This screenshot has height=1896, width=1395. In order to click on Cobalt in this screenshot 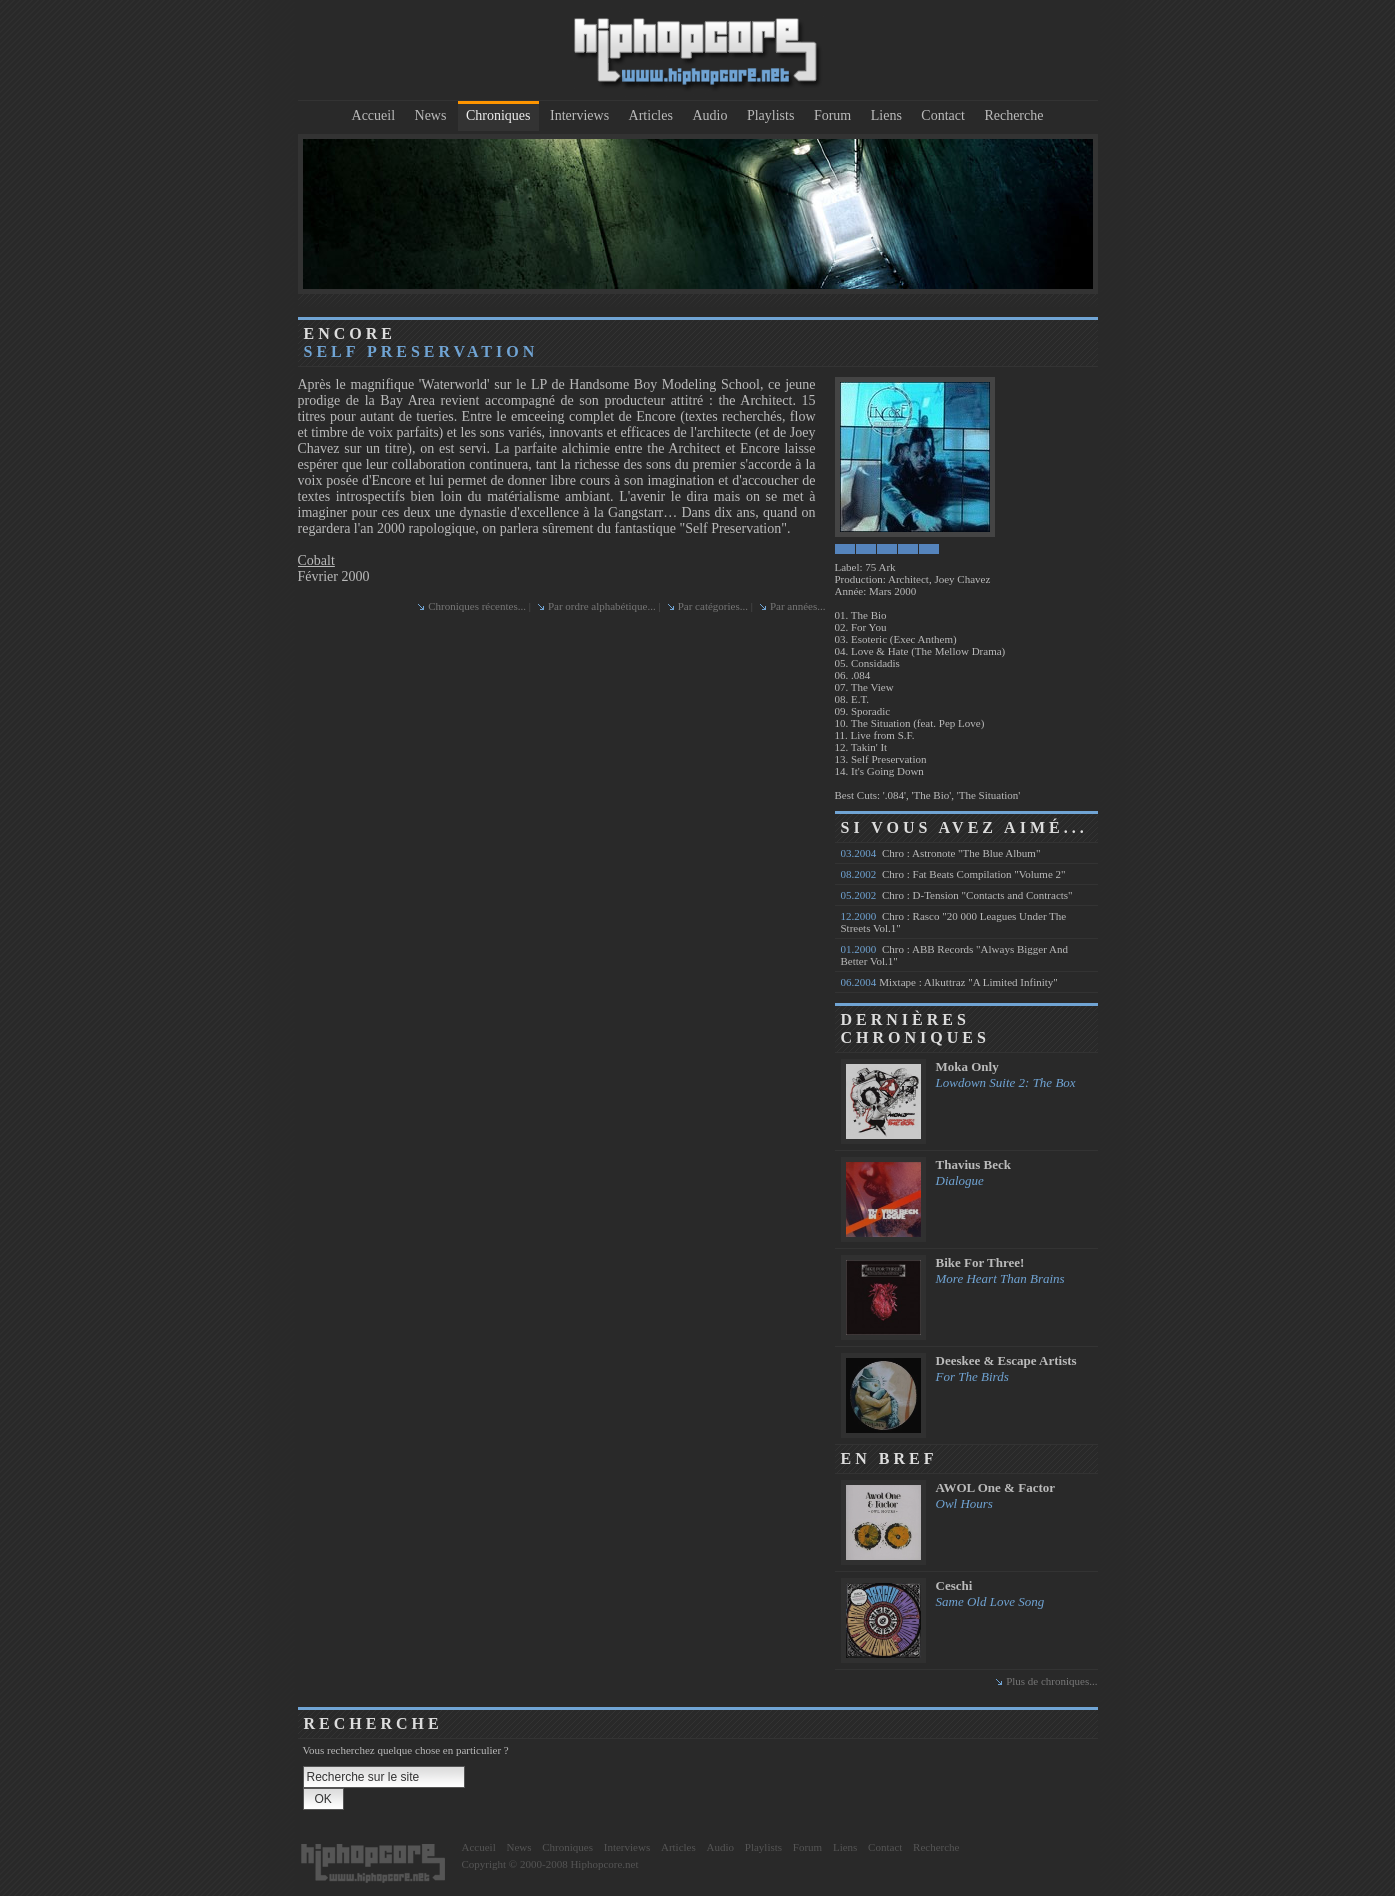, I will do `click(316, 560)`.